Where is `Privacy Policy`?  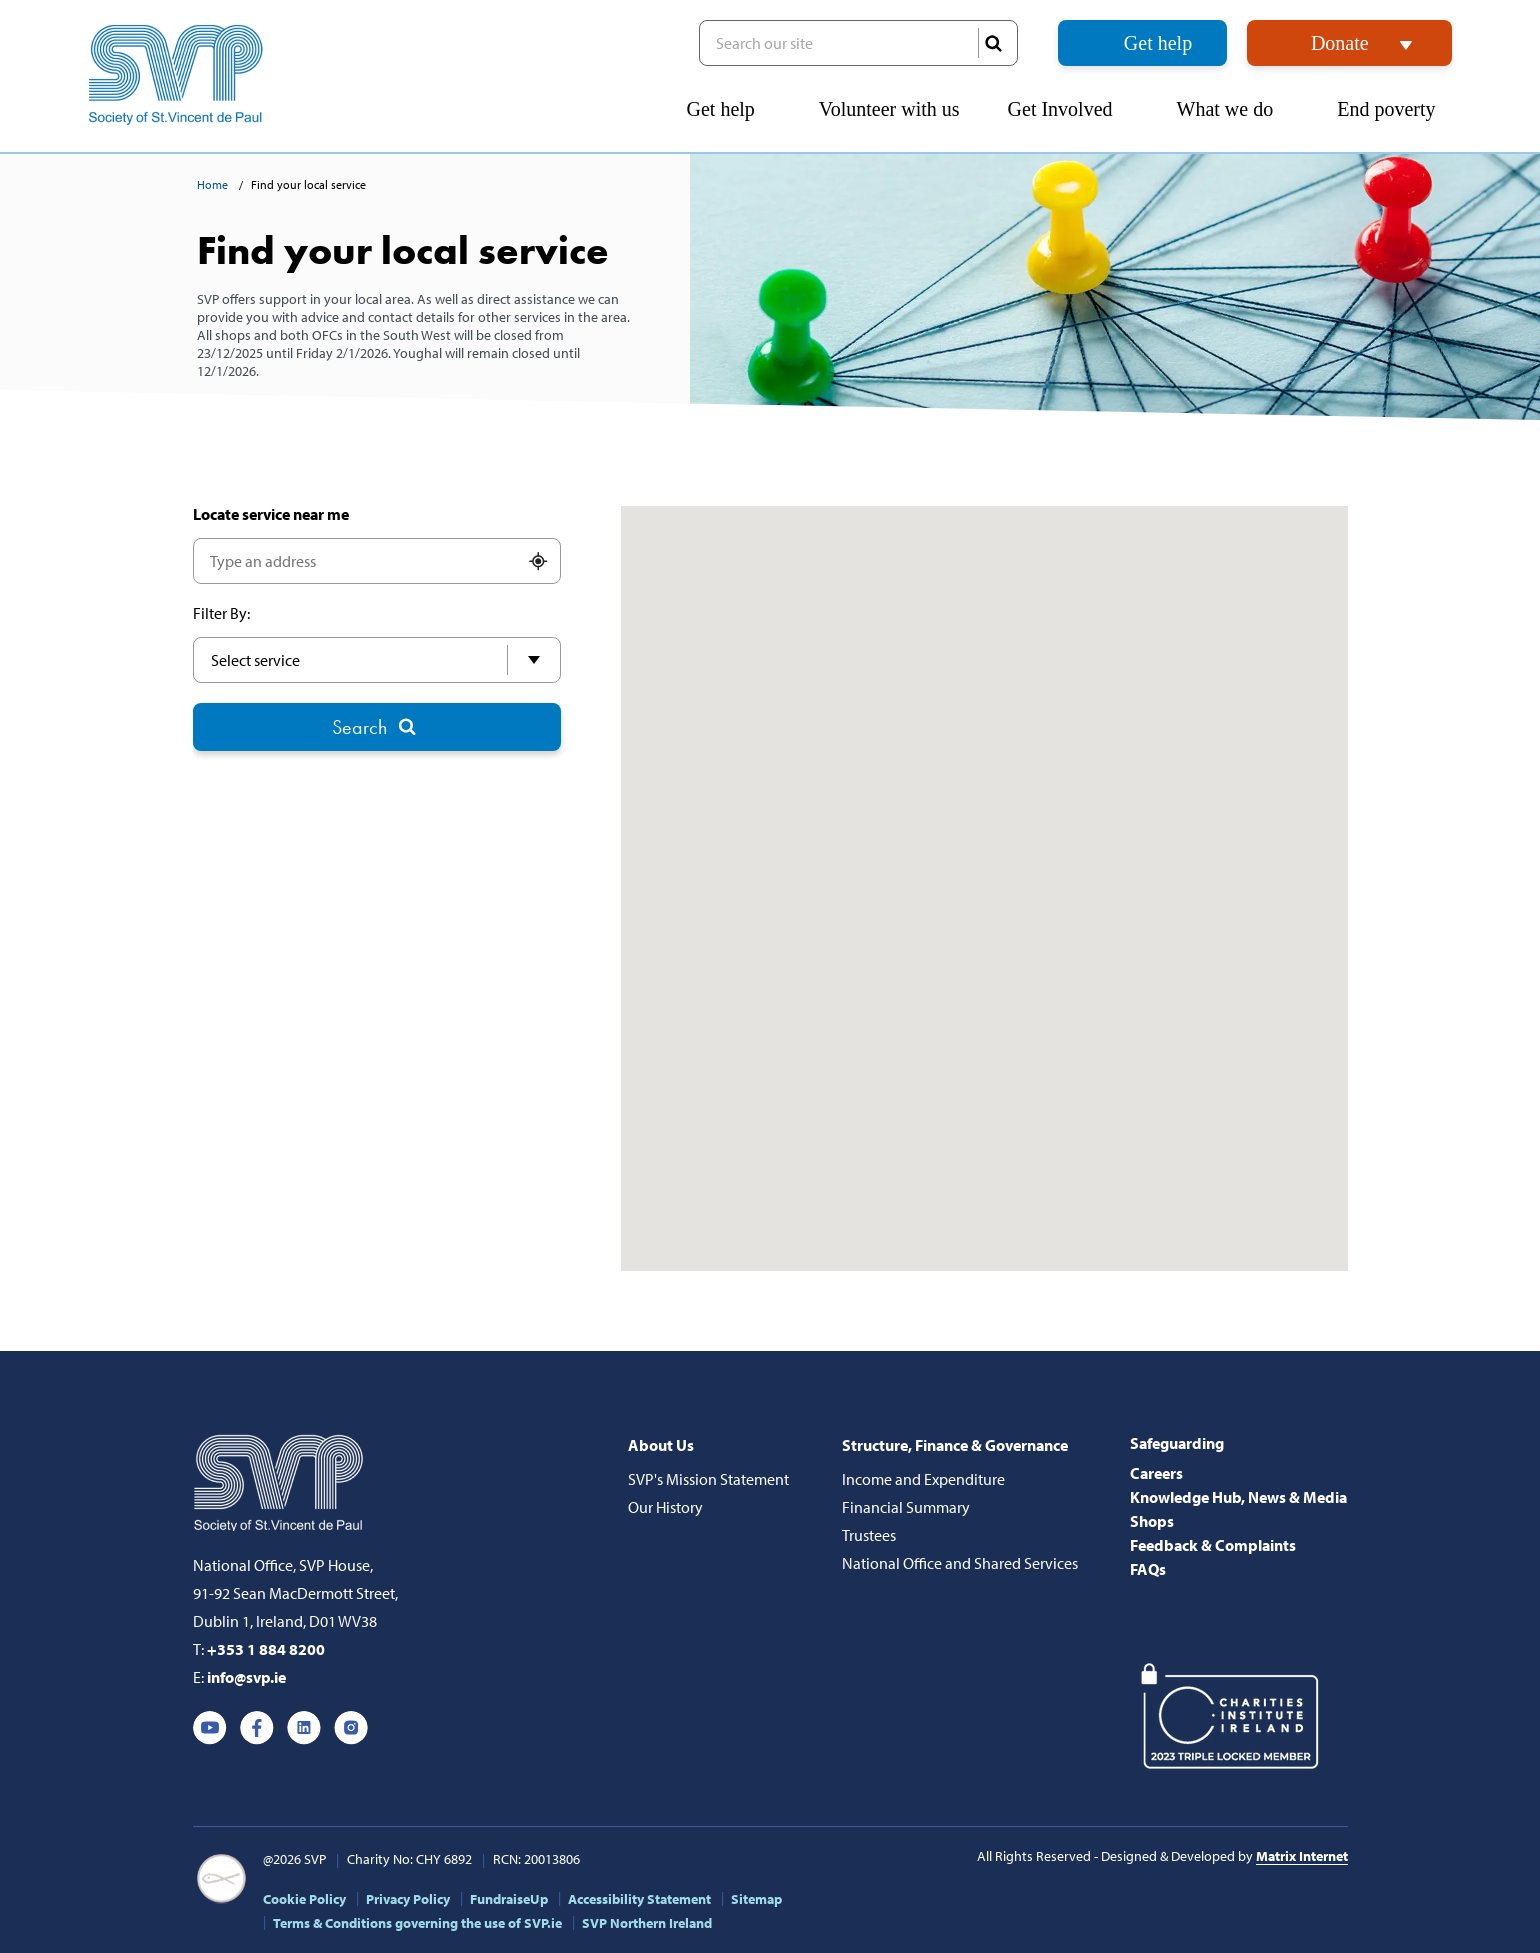 Privacy Policy is located at coordinates (408, 1899).